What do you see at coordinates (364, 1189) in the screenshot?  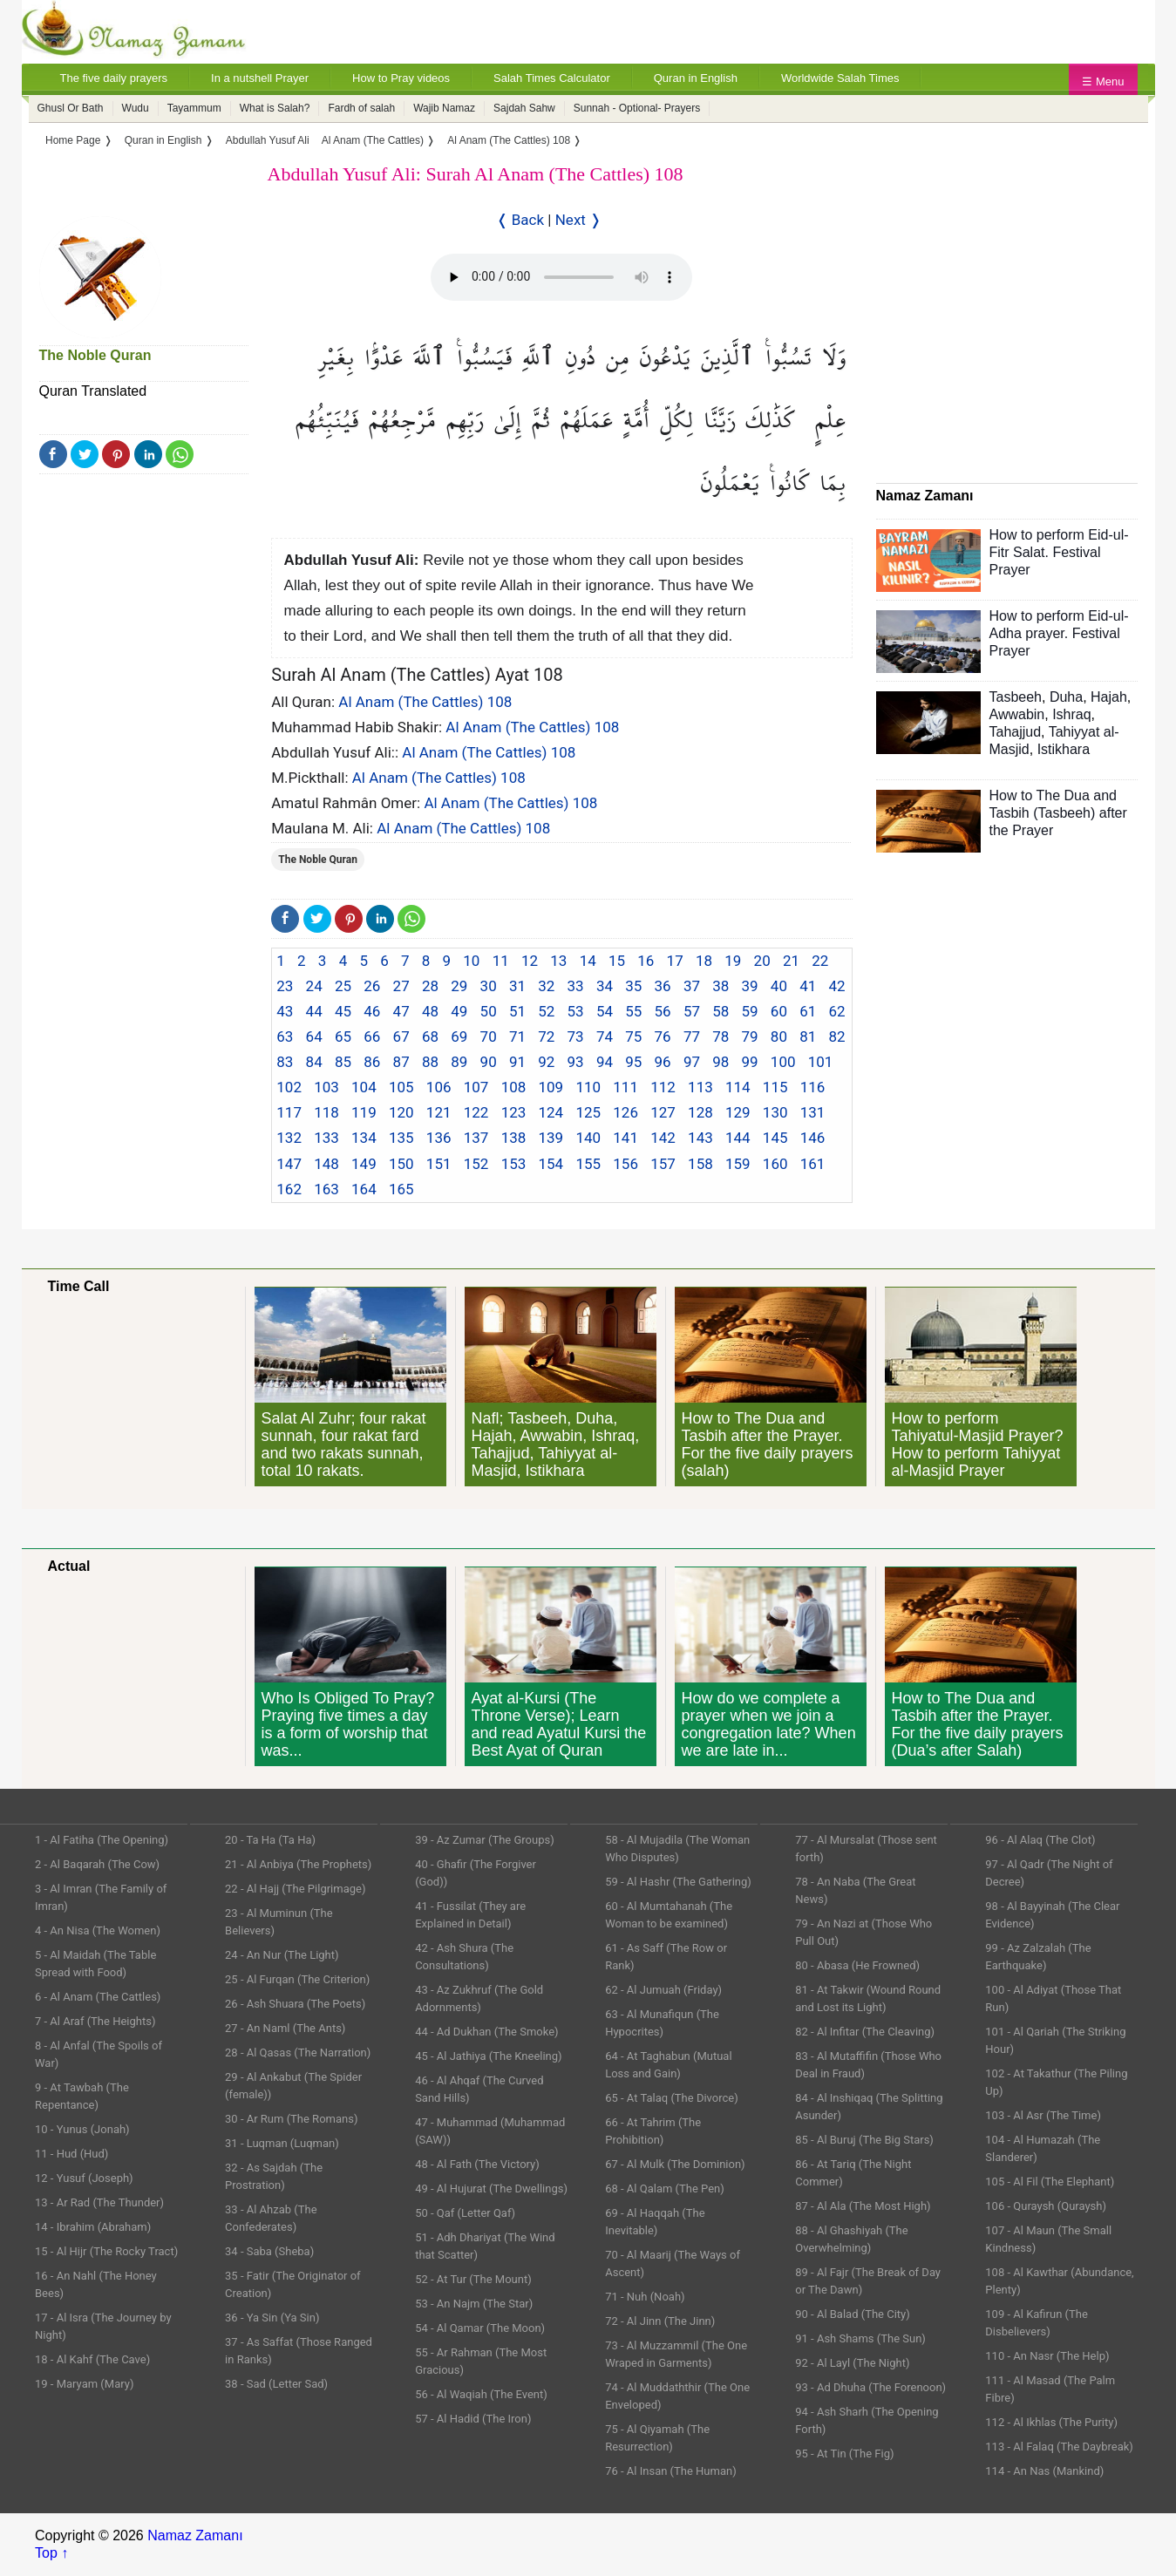 I see `164` at bounding box center [364, 1189].